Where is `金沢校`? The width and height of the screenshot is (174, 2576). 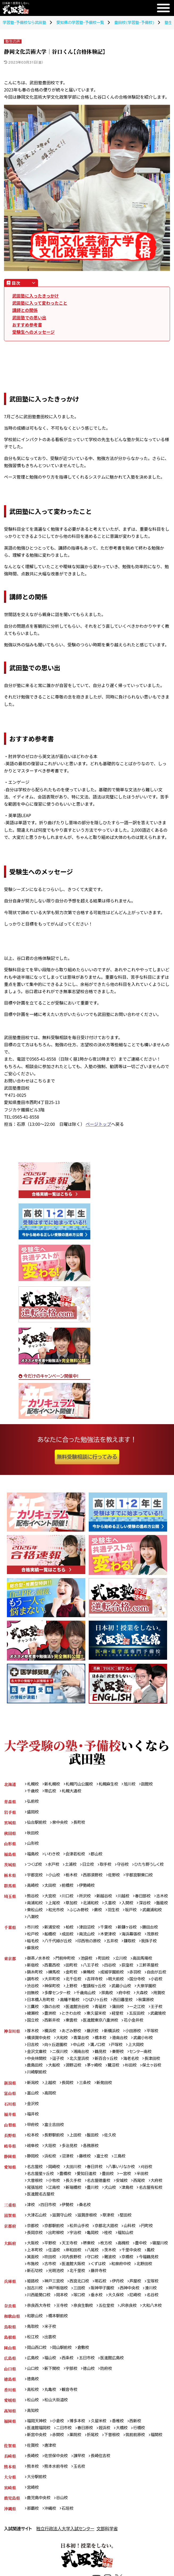
金沢校 is located at coordinates (33, 2116).